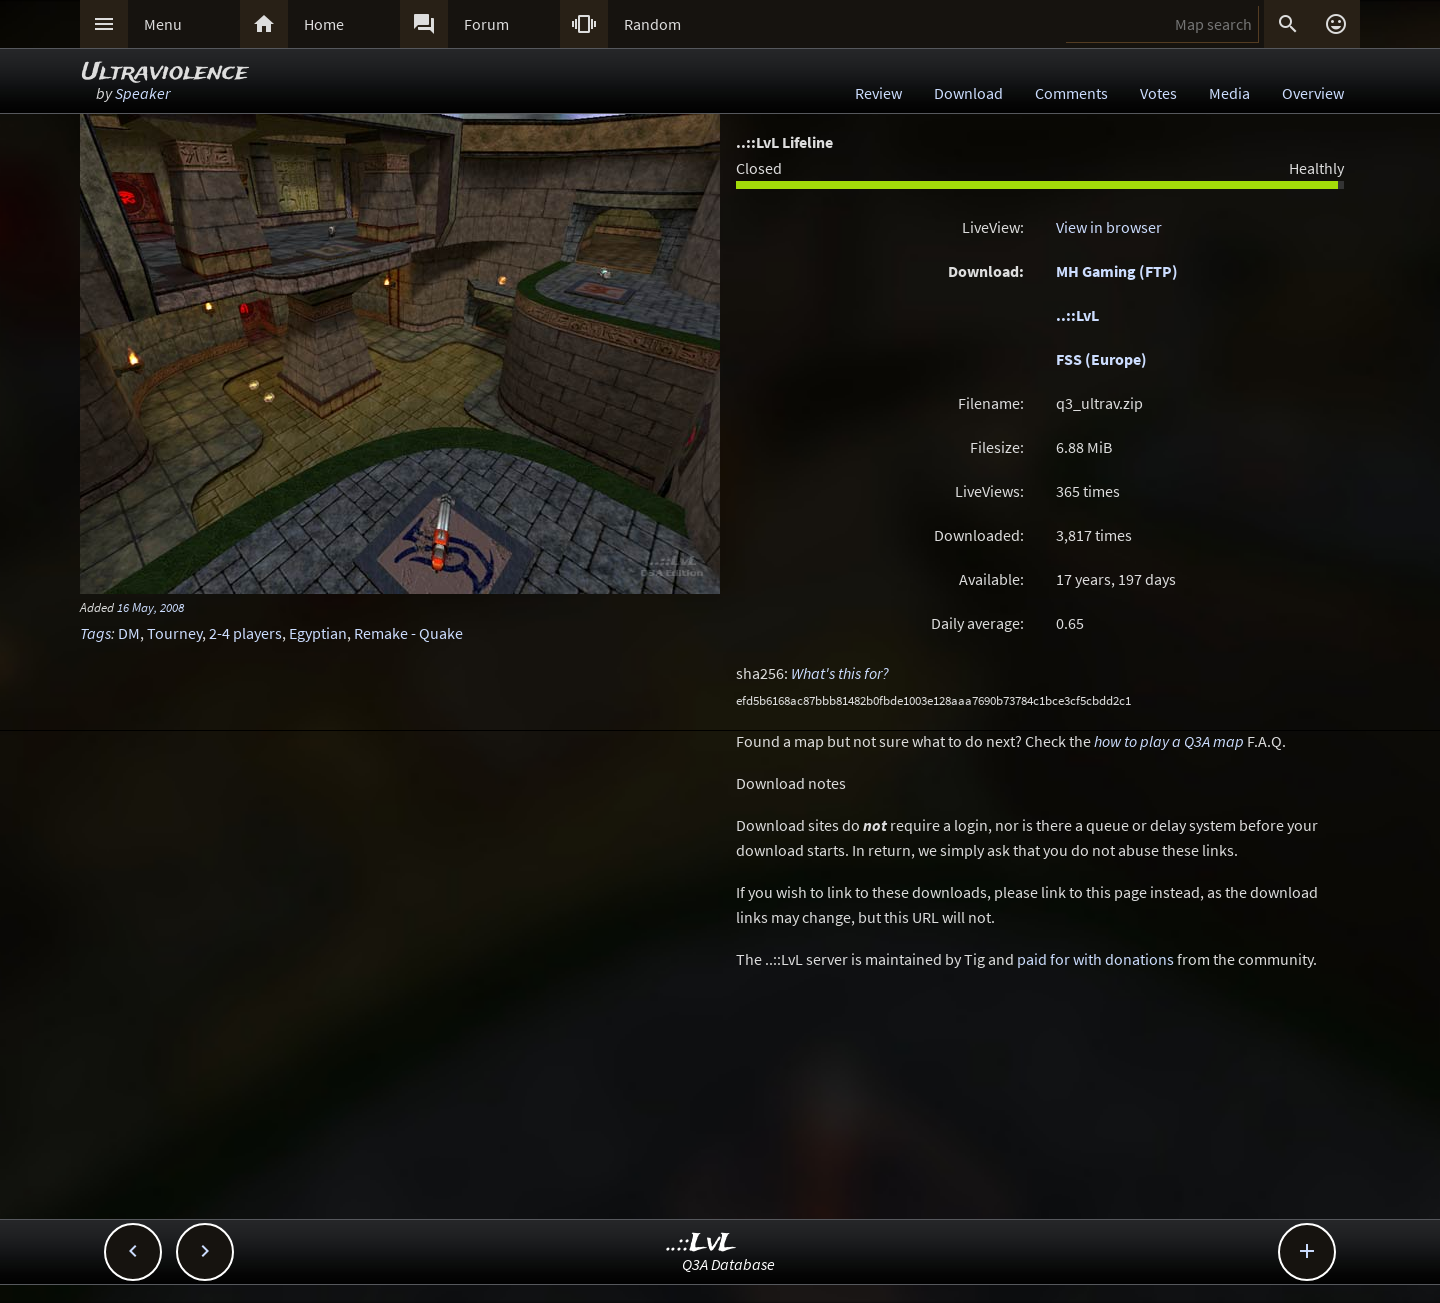 The width and height of the screenshot is (1440, 1303). Describe the element at coordinates (174, 633) in the screenshot. I see `Tourney` at that location.